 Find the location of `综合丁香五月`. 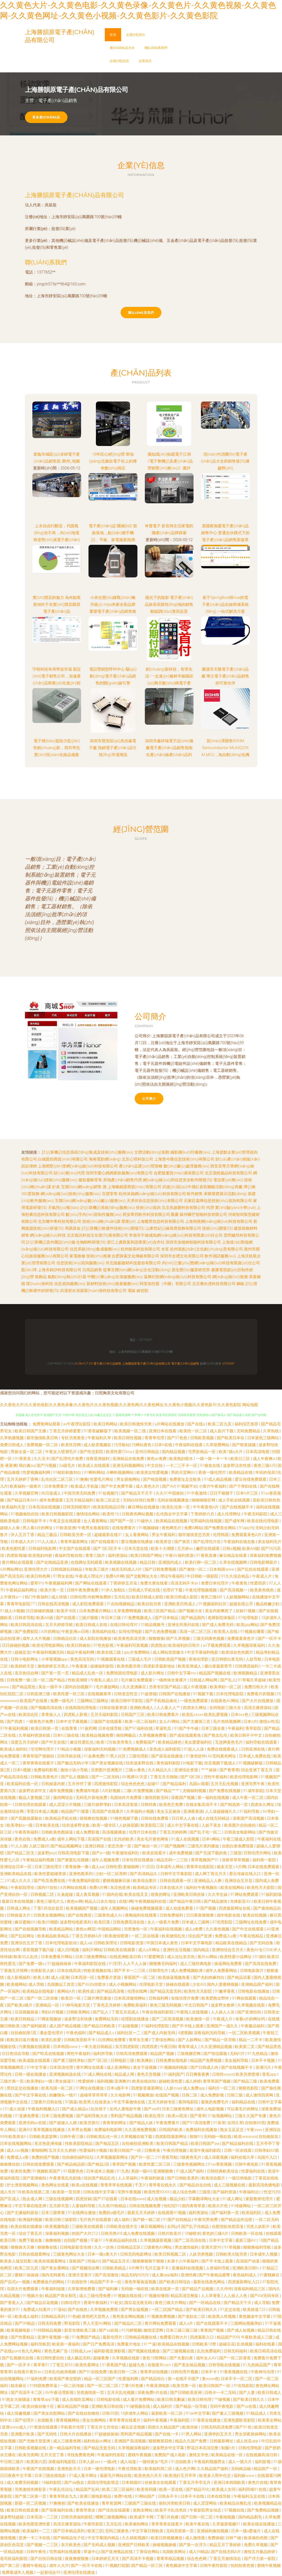

综合丁香五月 is located at coordinates (31, 2233).